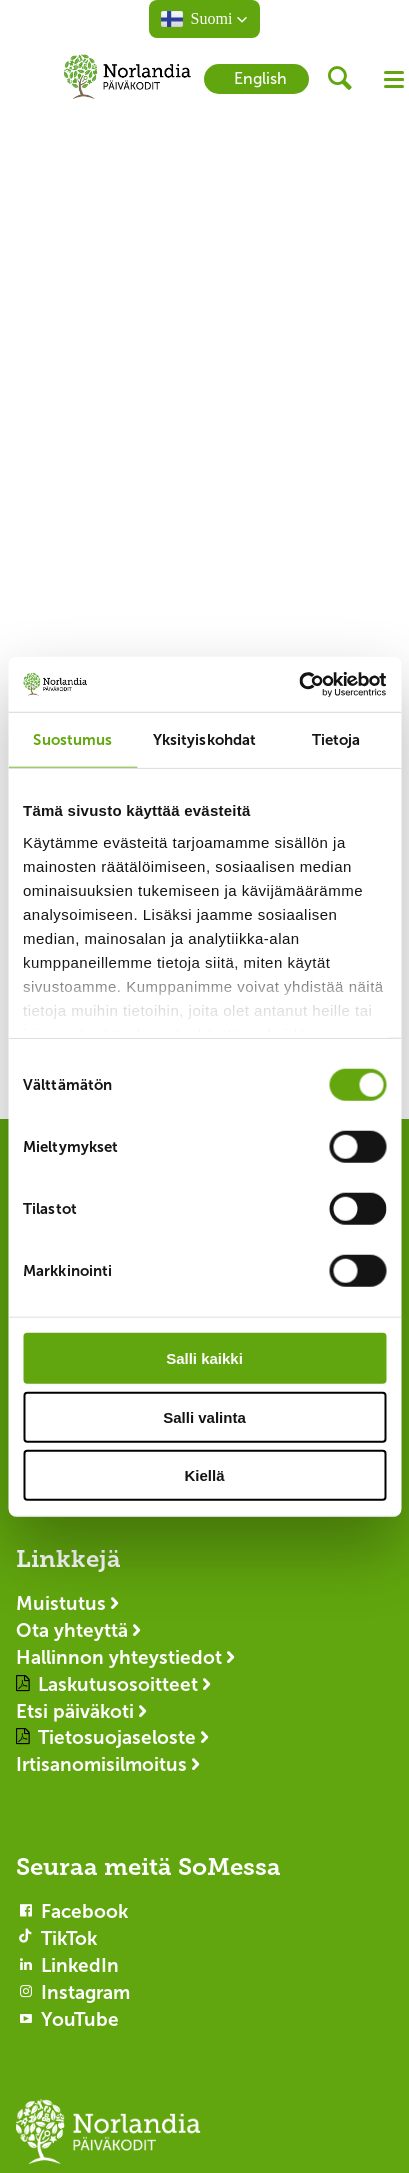 This screenshot has height=2173, width=409. What do you see at coordinates (204, 739) in the screenshot?
I see `Yksityiskohdat [tab]` at bounding box center [204, 739].